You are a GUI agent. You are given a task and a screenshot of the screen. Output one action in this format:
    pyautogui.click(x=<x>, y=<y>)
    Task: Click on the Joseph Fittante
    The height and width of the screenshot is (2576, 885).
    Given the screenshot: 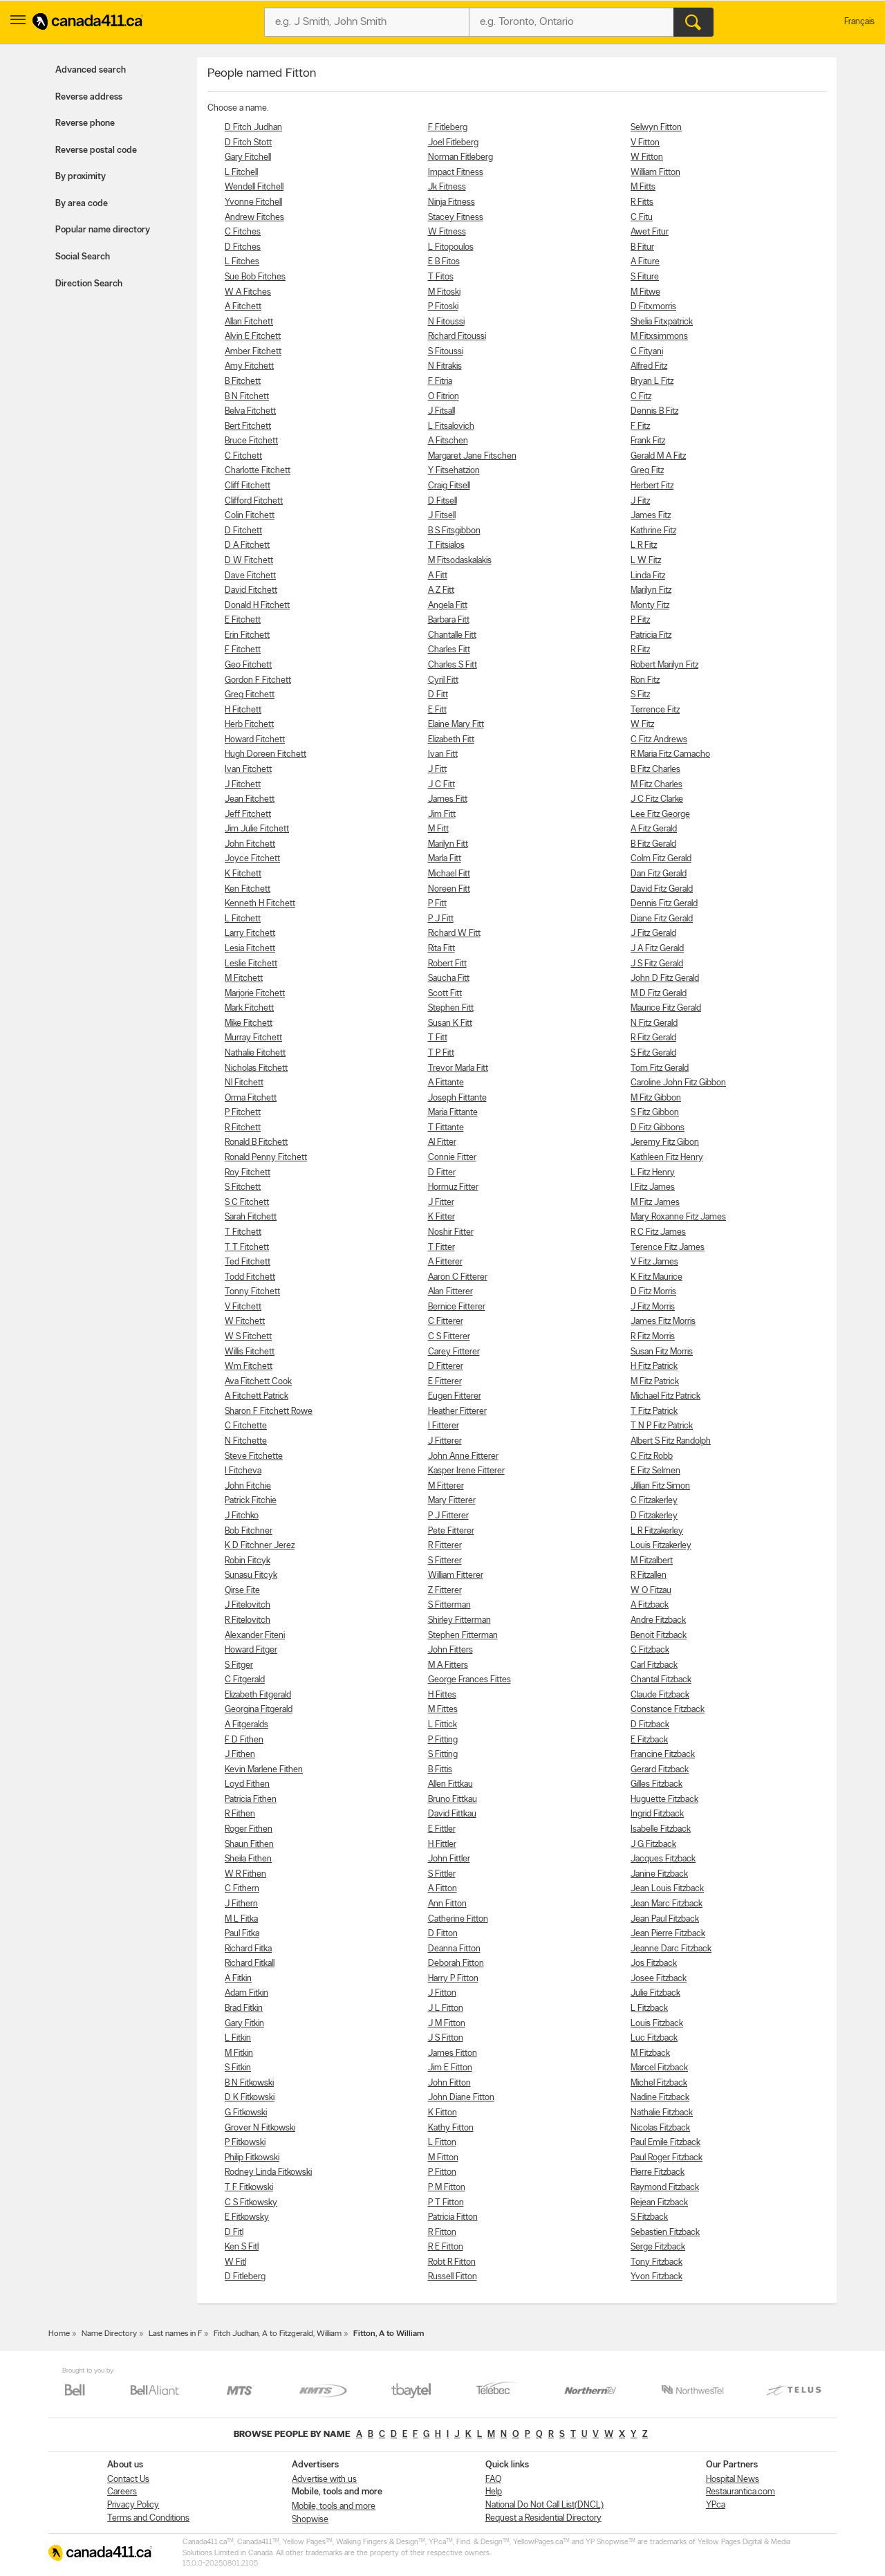 What is the action you would take?
    pyautogui.click(x=457, y=1098)
    